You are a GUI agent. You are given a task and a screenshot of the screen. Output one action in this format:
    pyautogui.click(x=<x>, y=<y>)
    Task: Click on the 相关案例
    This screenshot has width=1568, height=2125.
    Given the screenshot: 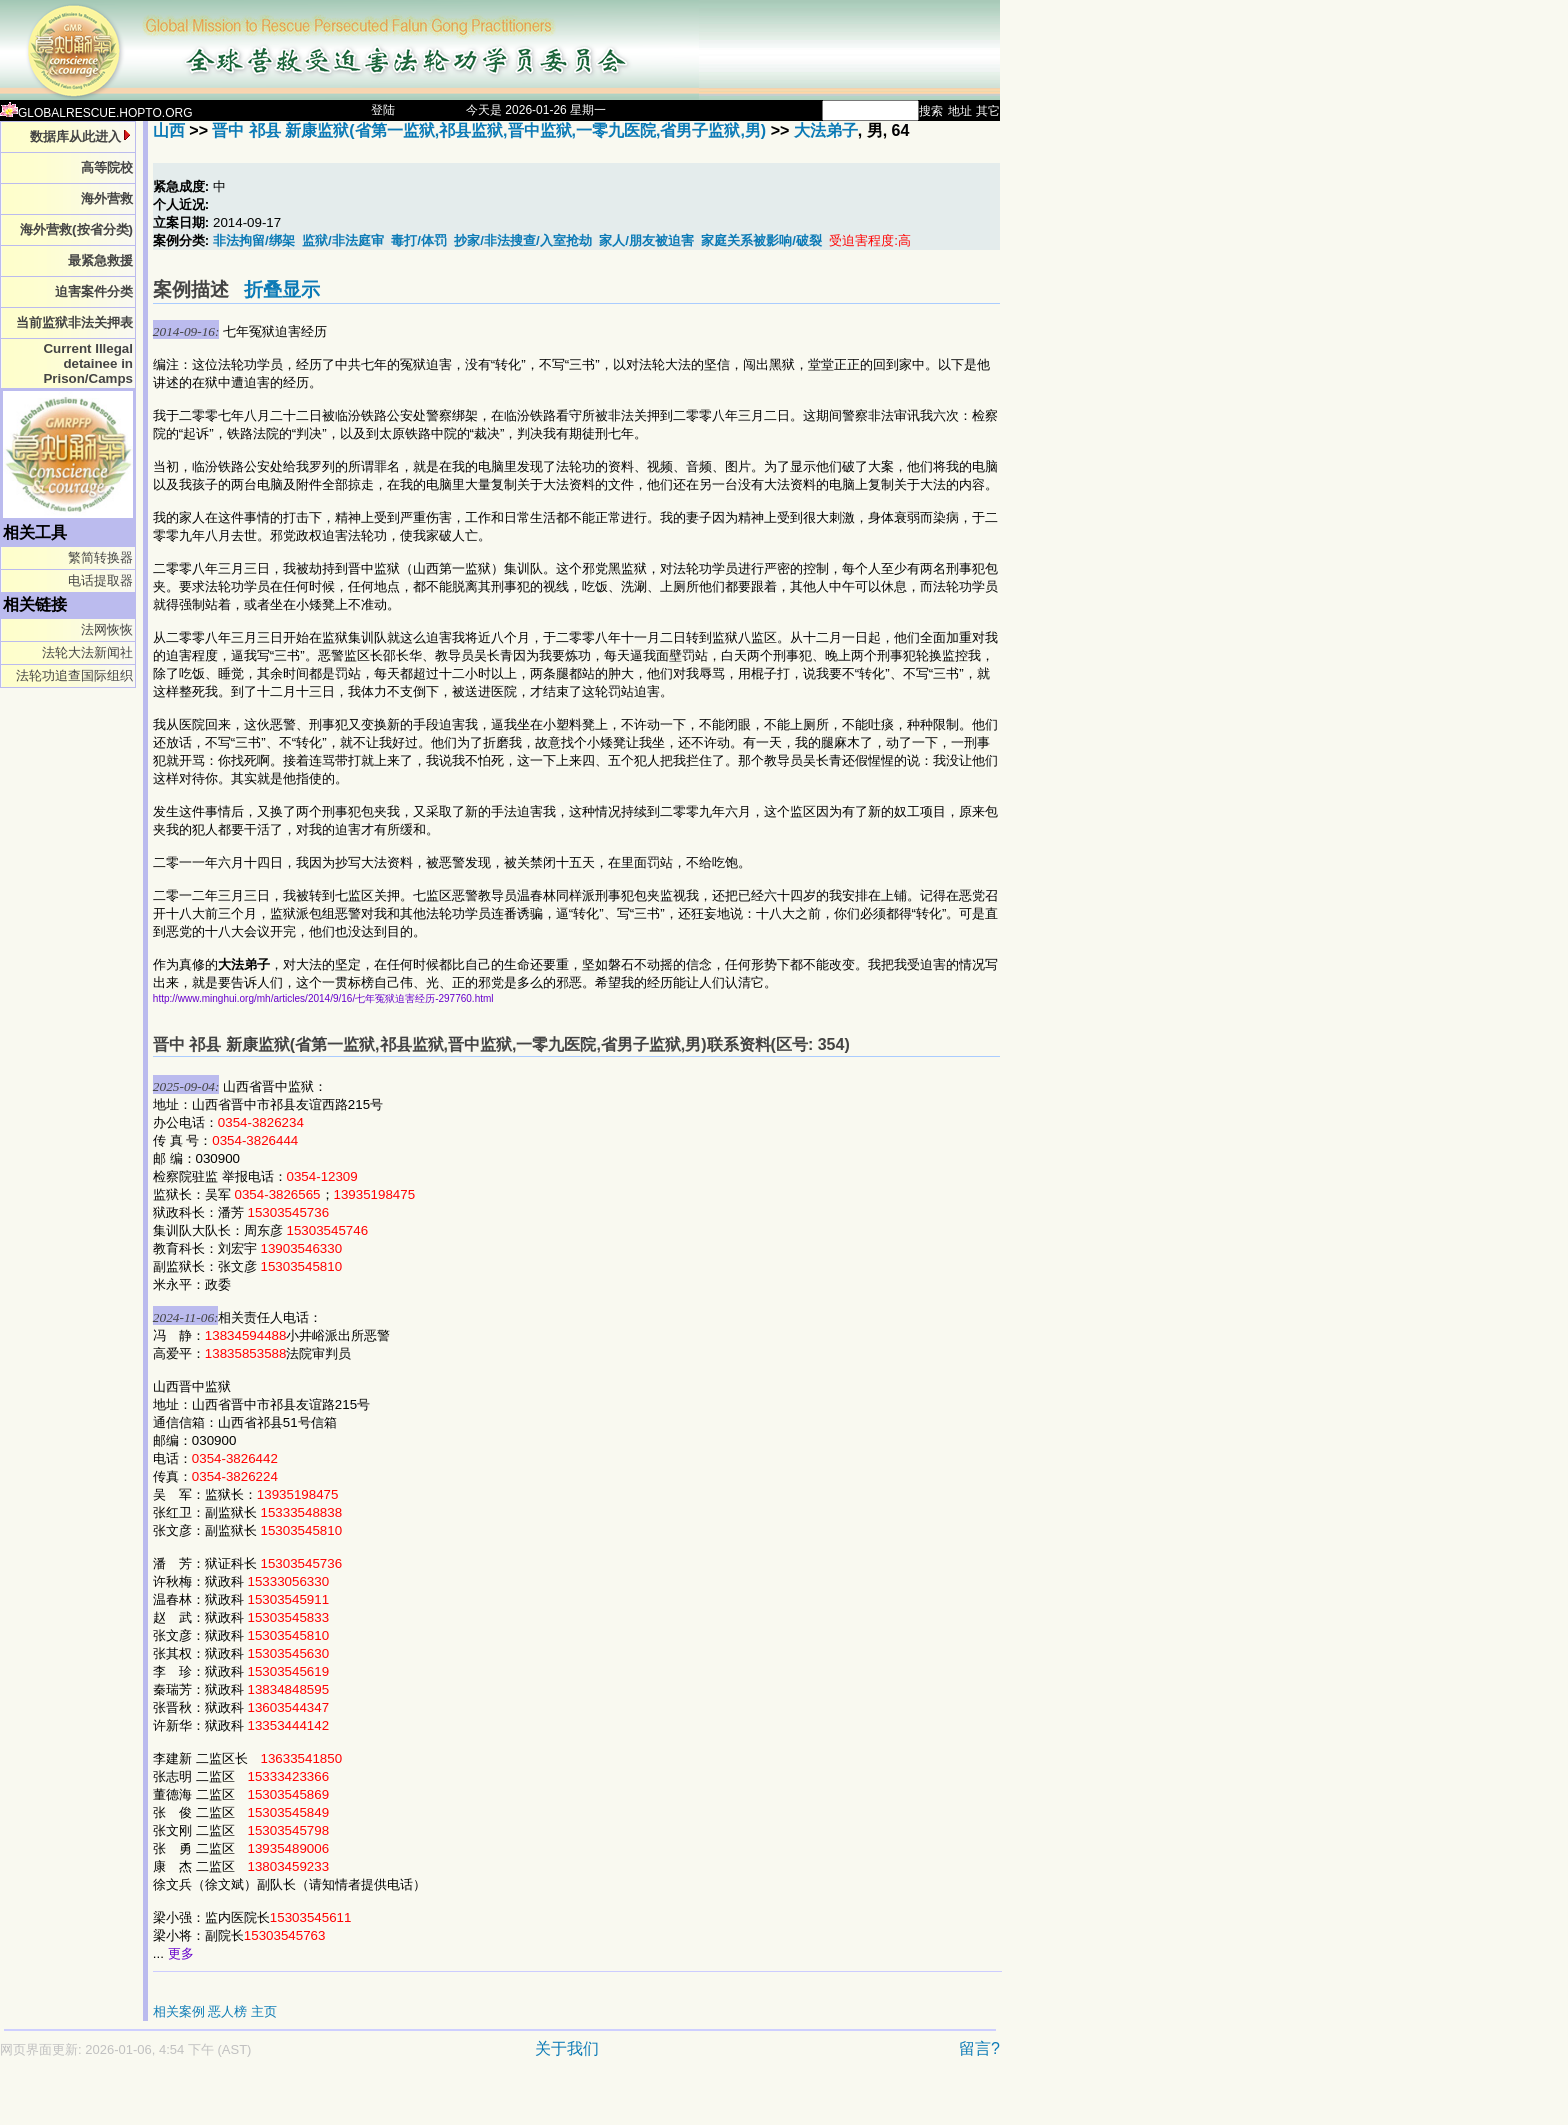 What is the action you would take?
    pyautogui.click(x=179, y=2011)
    